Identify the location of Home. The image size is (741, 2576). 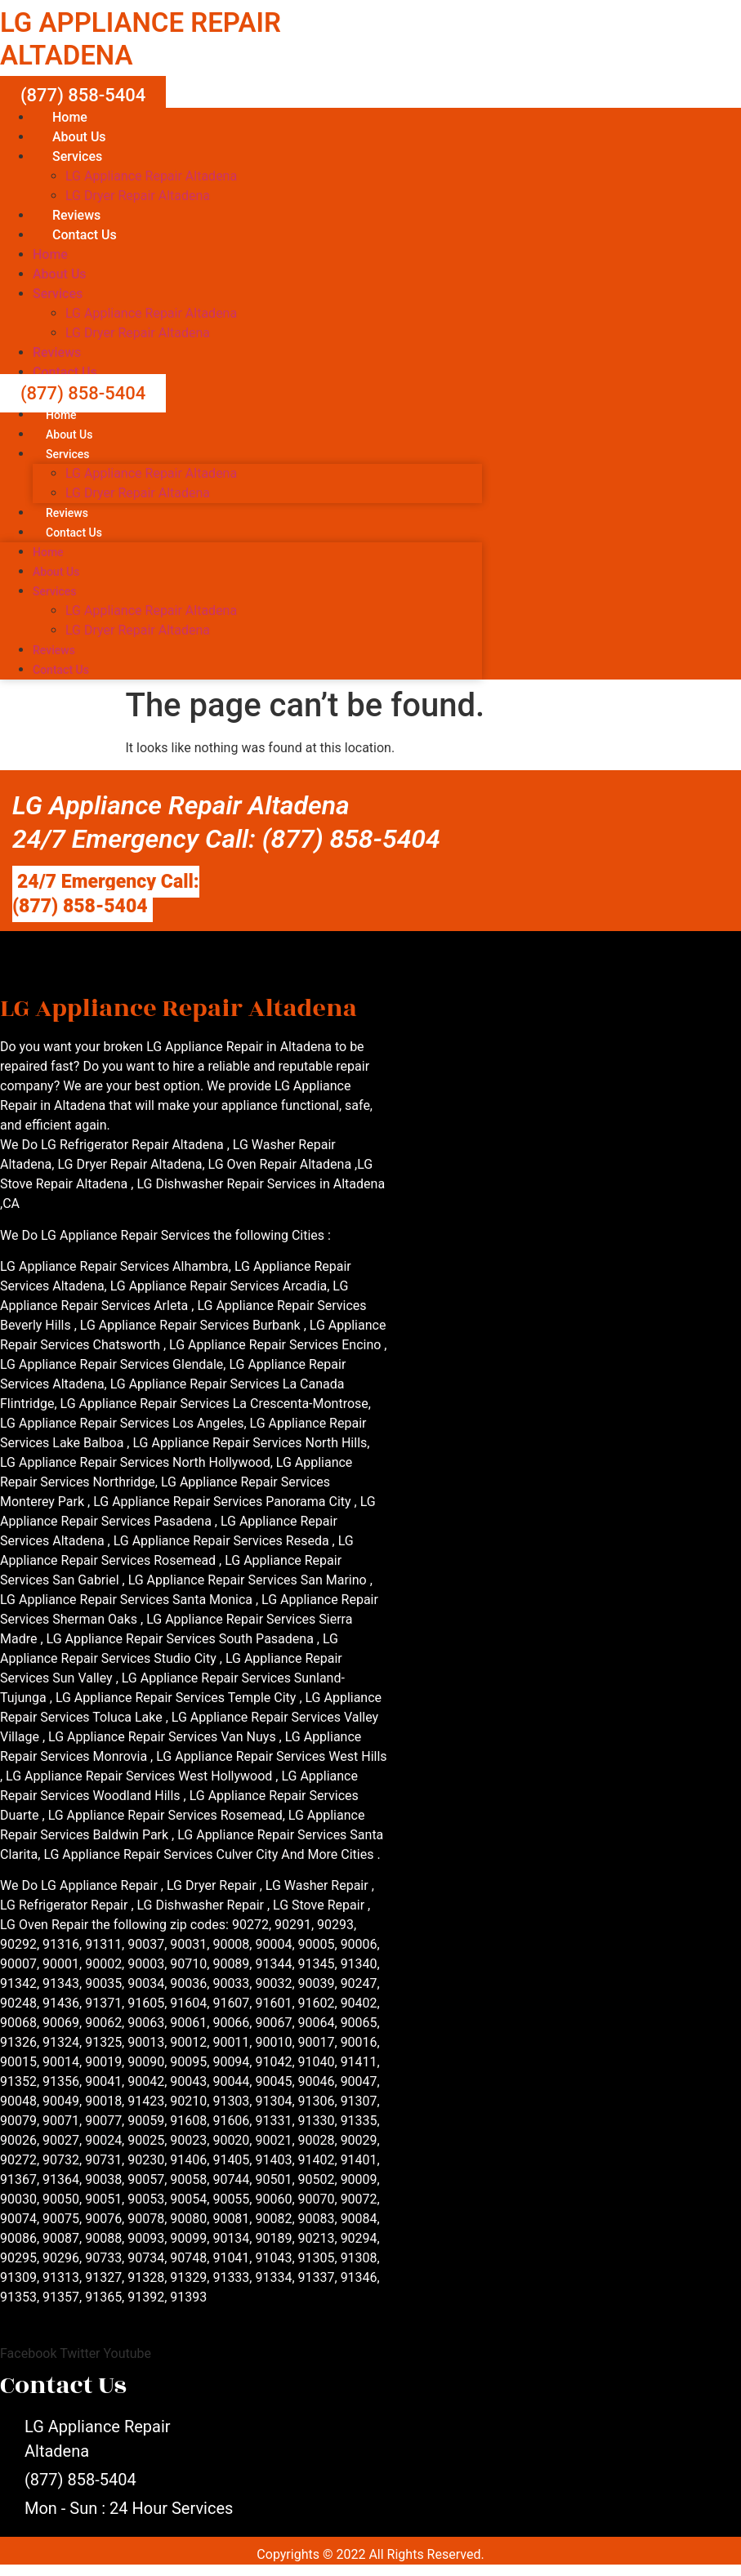
(69, 117).